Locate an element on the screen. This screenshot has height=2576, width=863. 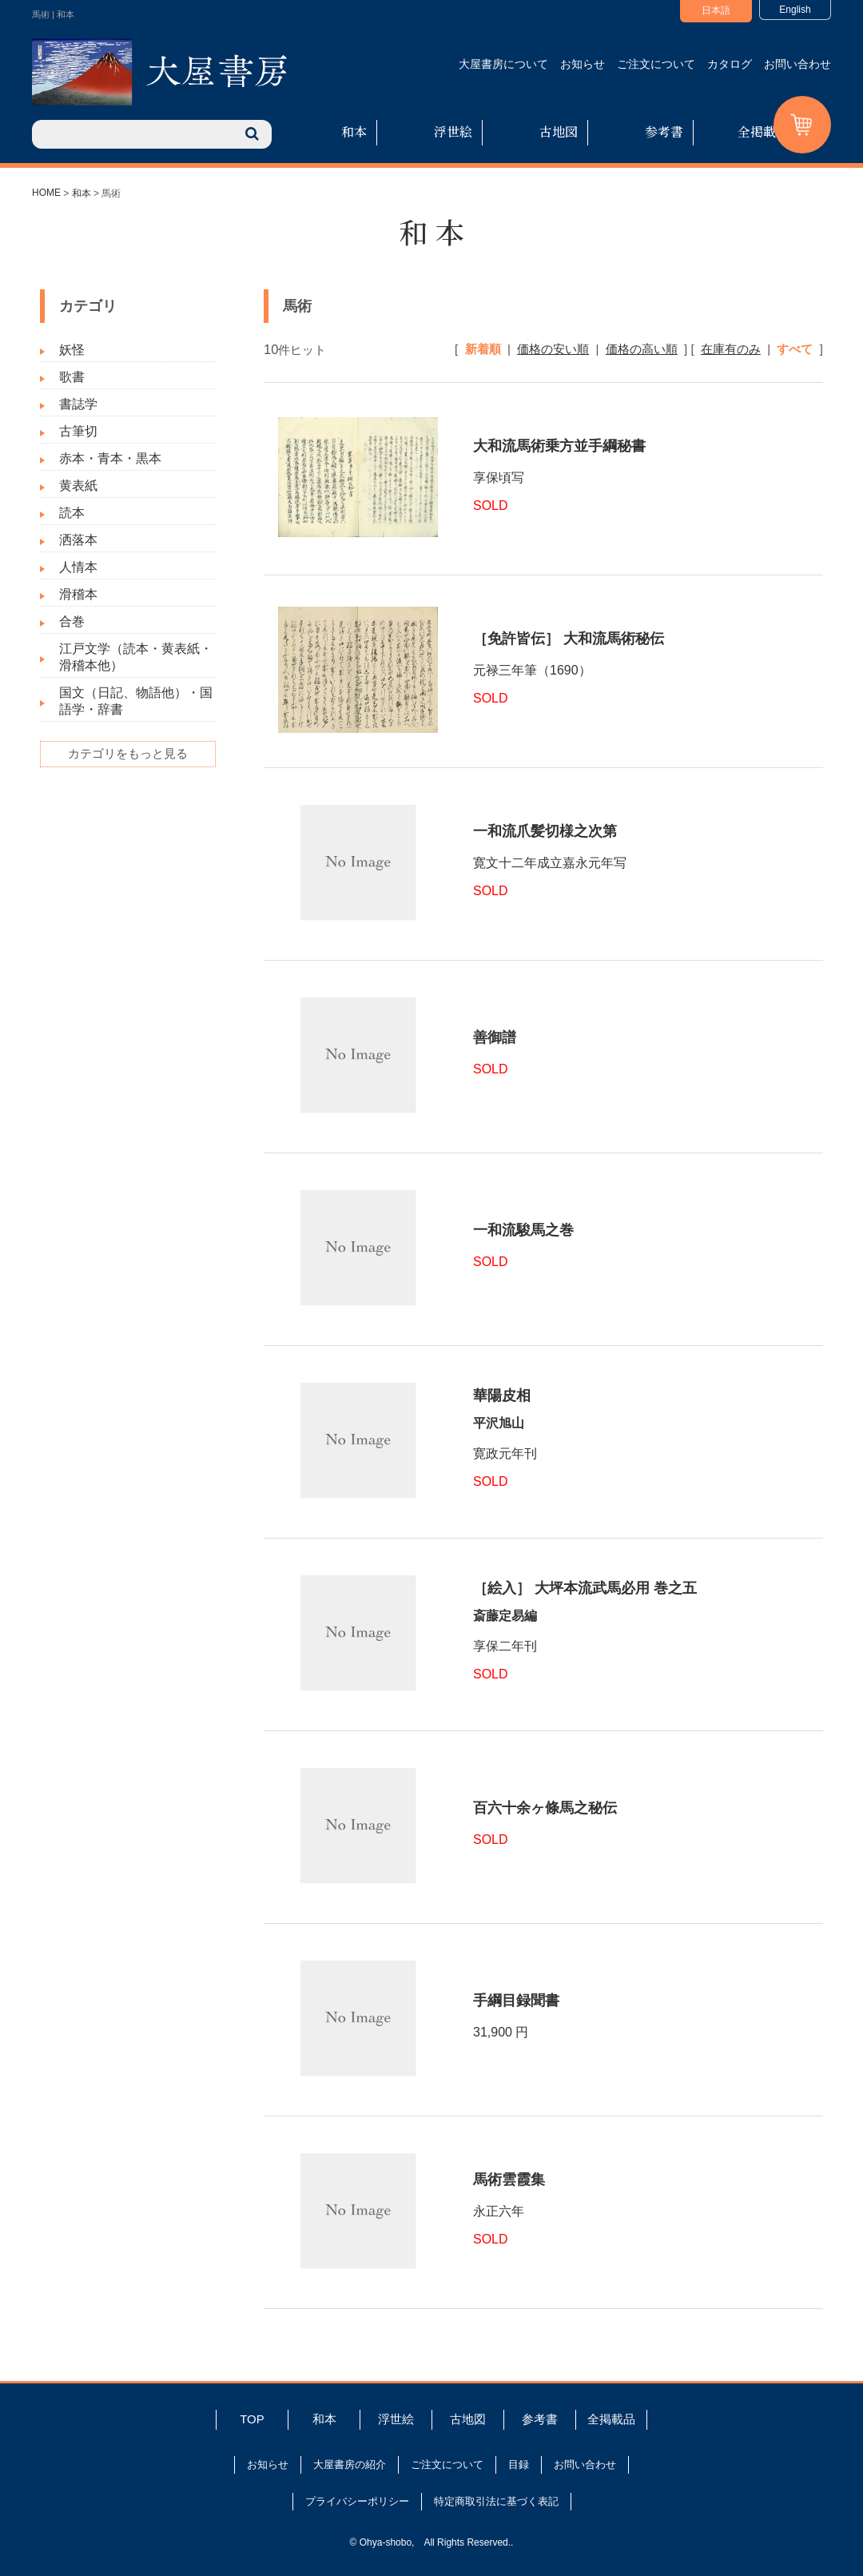
カテゴリをもっと見る is located at coordinates (128, 753).